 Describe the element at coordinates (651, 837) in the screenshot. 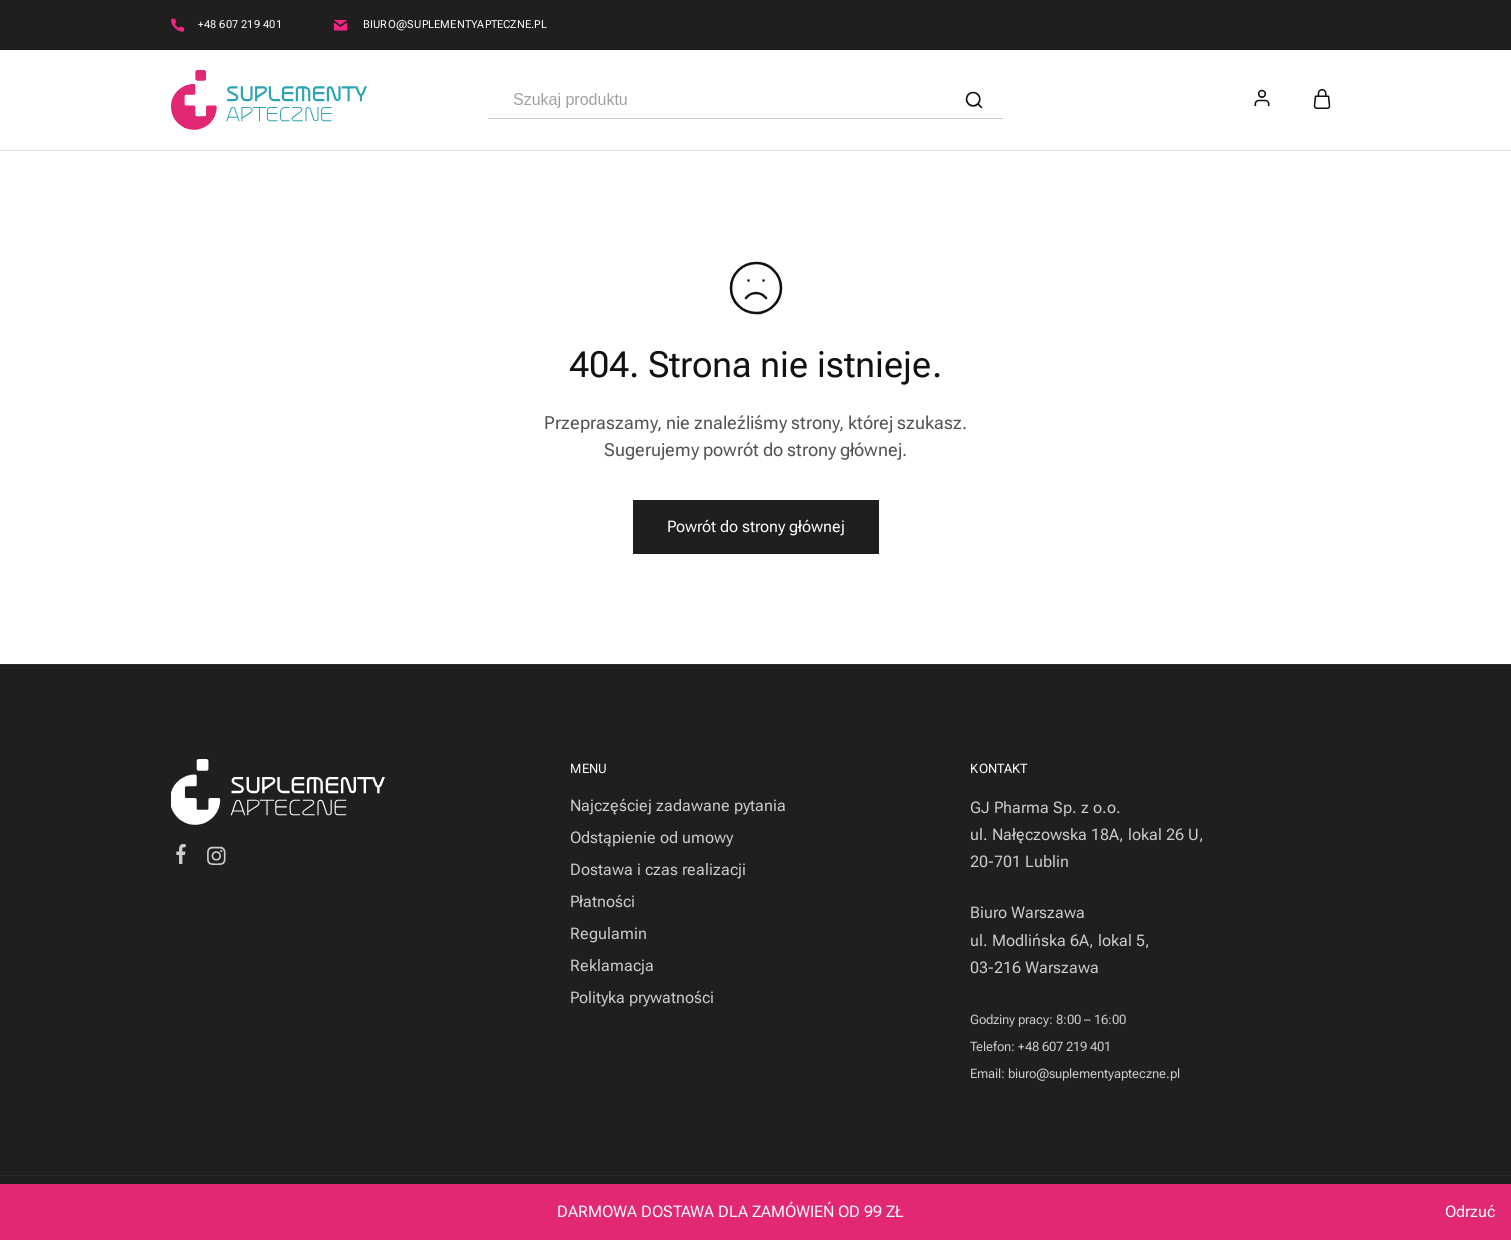

I see `Odstąpienie od umowy` at that location.